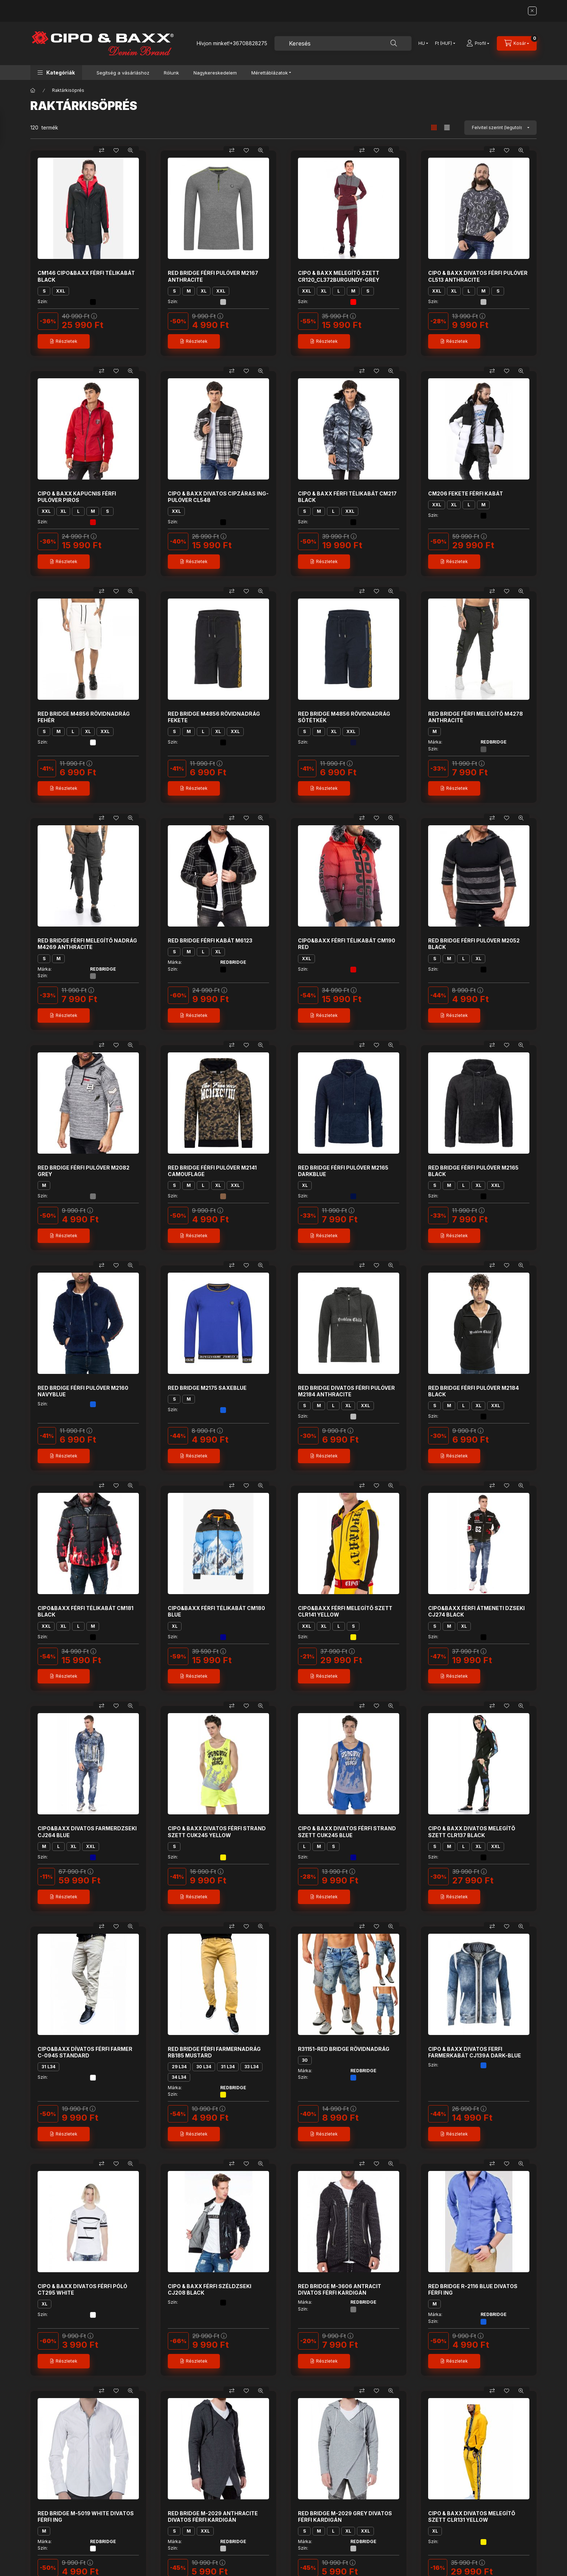 The height and width of the screenshot is (2576, 567). I want to click on RED BRIDGE M-2029 ANTHRACITE DIVATOS FÉRFI KARDIGÁN, so click(213, 2516).